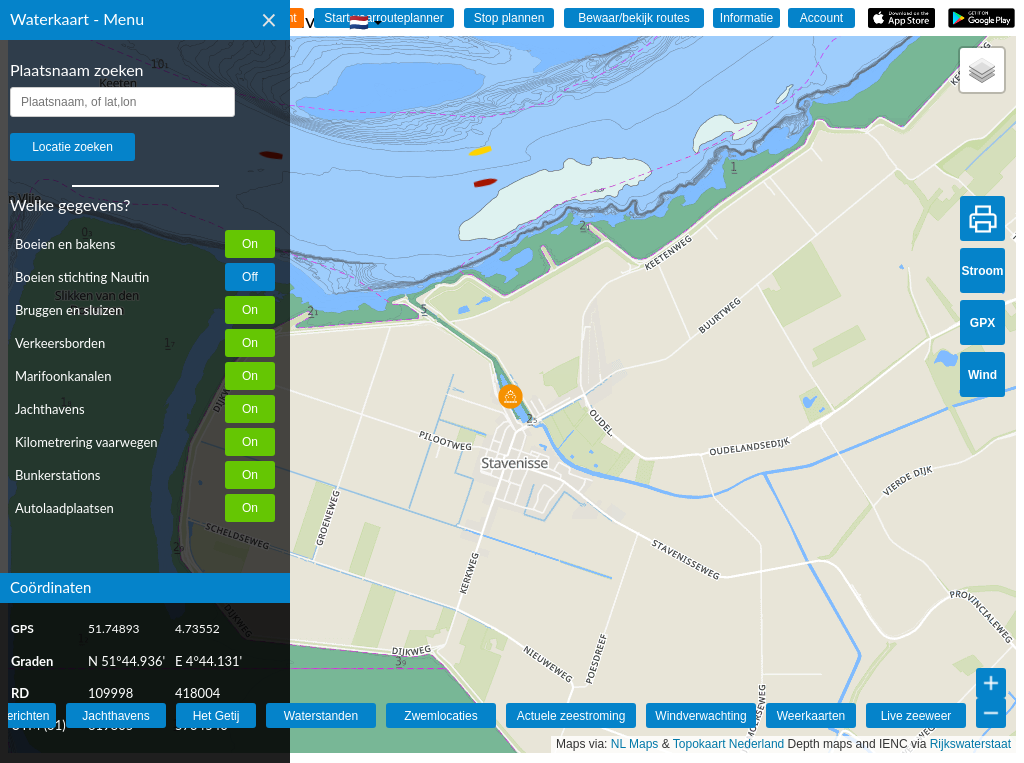  What do you see at coordinates (970, 744) in the screenshot?
I see `Rijkswaterstaat` at bounding box center [970, 744].